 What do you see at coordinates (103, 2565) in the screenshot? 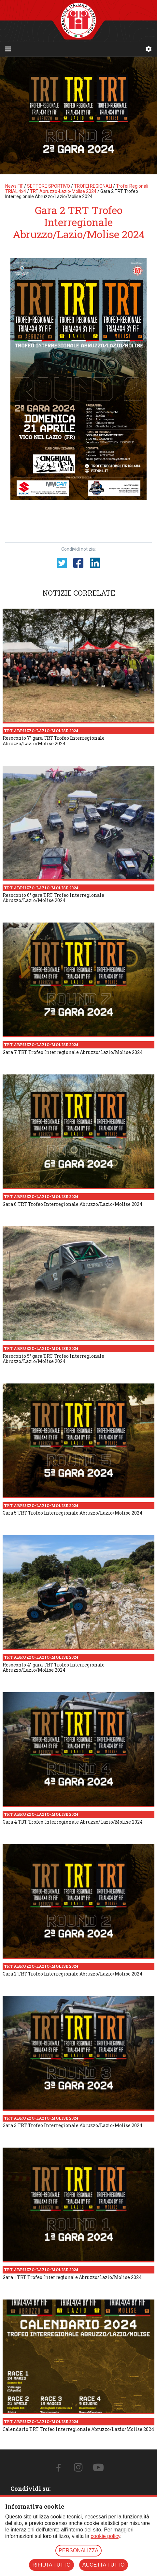
I see `ACCETTA TUTTO` at bounding box center [103, 2565].